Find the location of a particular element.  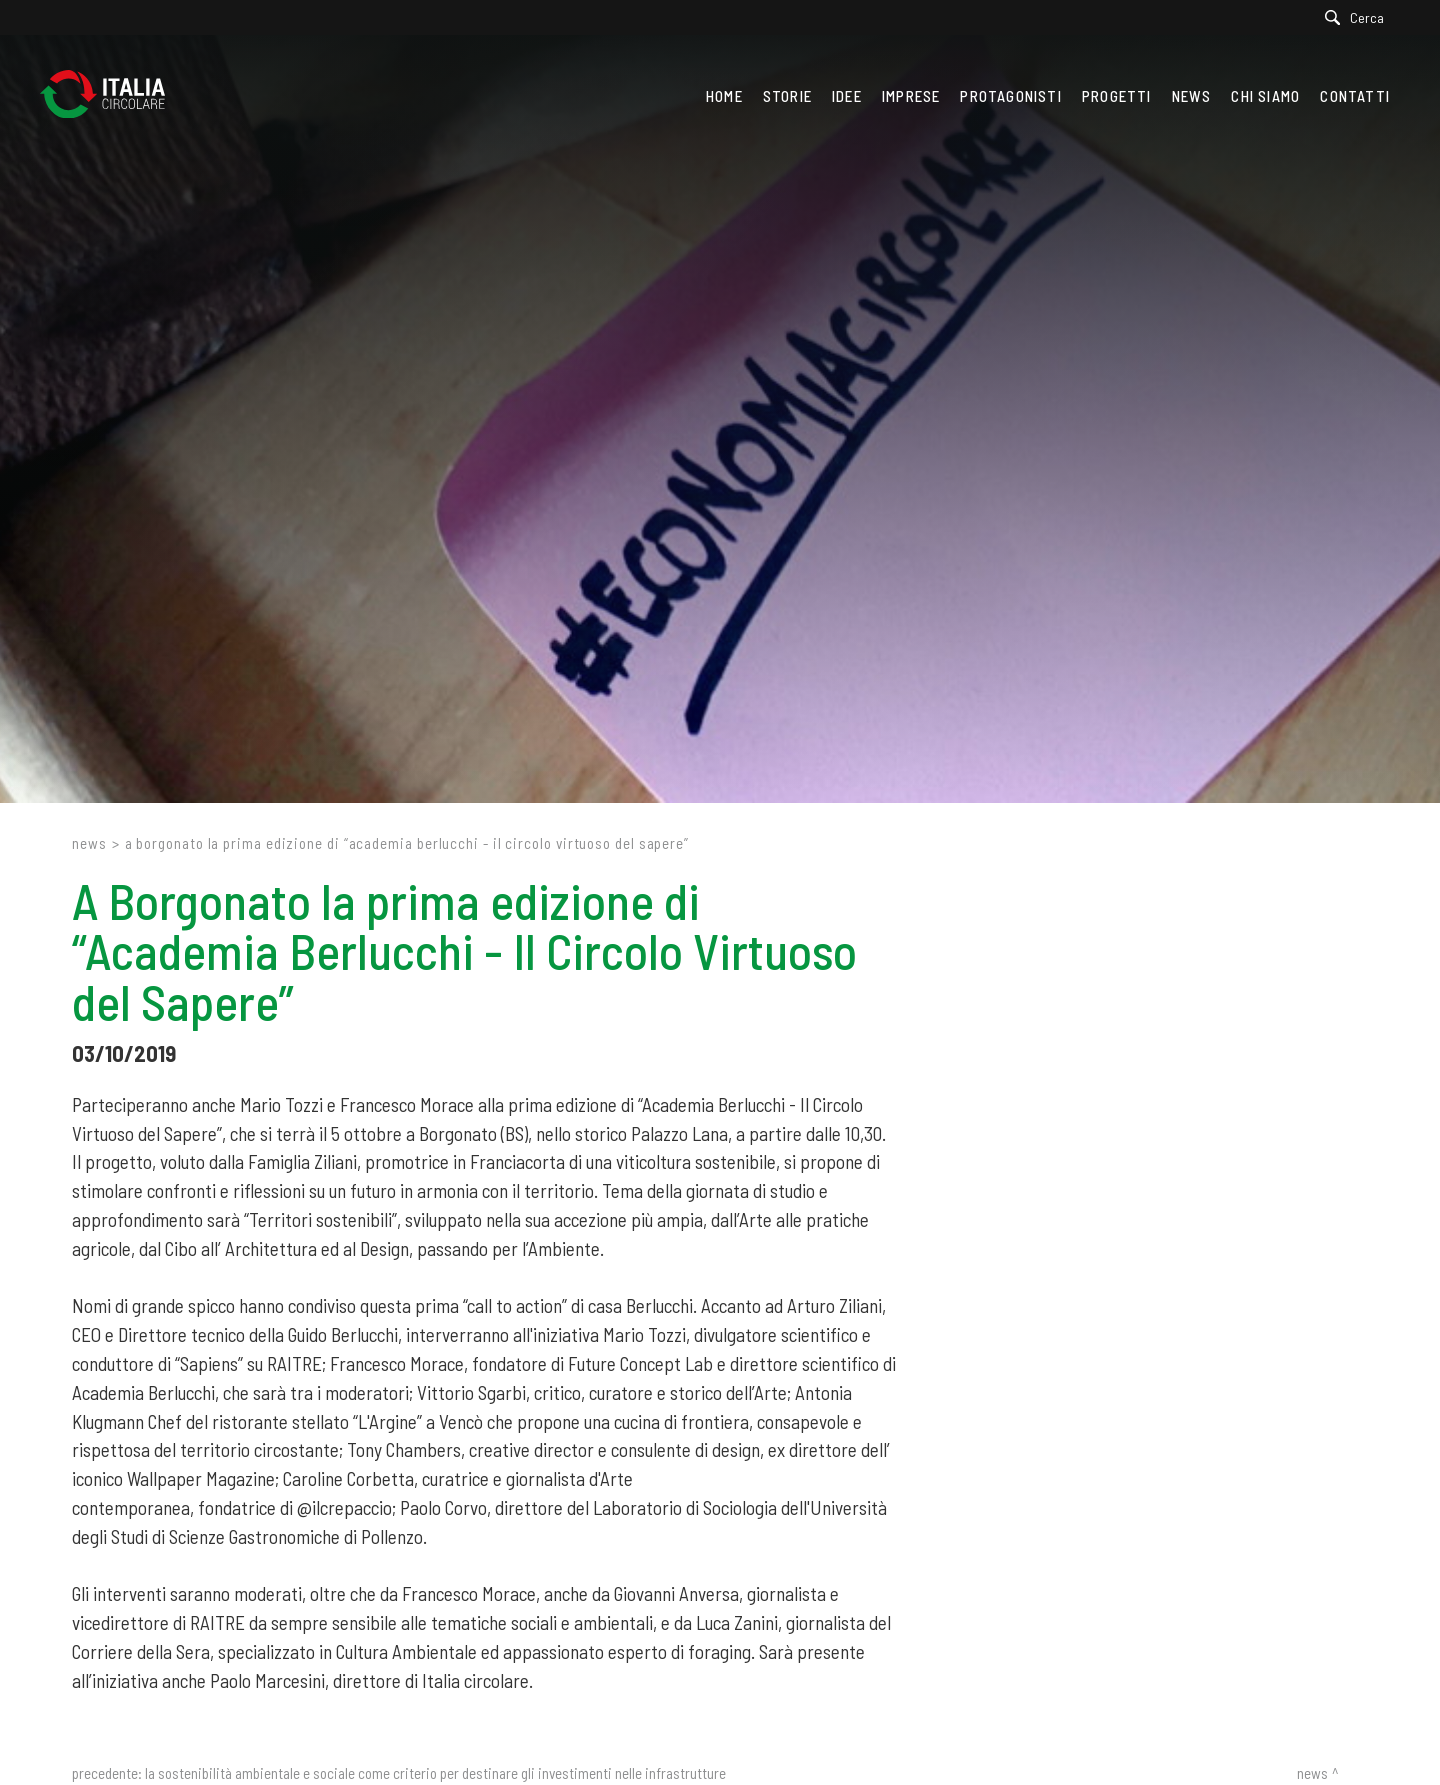

News is located at coordinates (89, 843).